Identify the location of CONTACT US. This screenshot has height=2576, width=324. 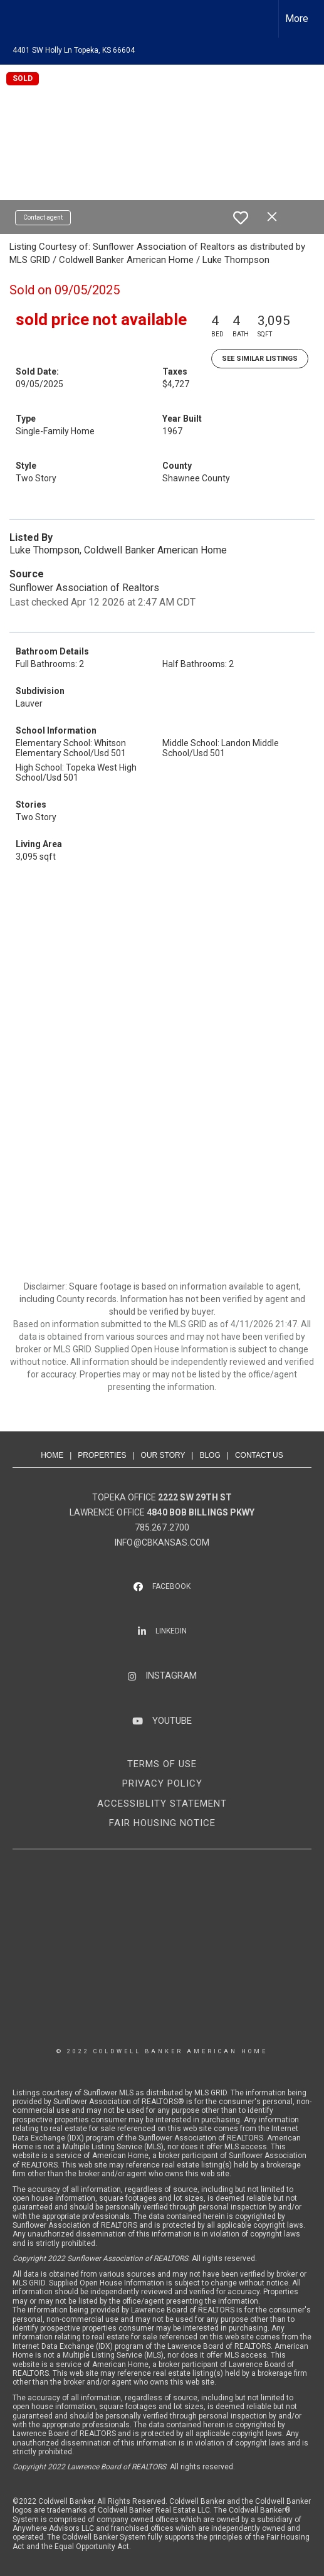
(259, 1455).